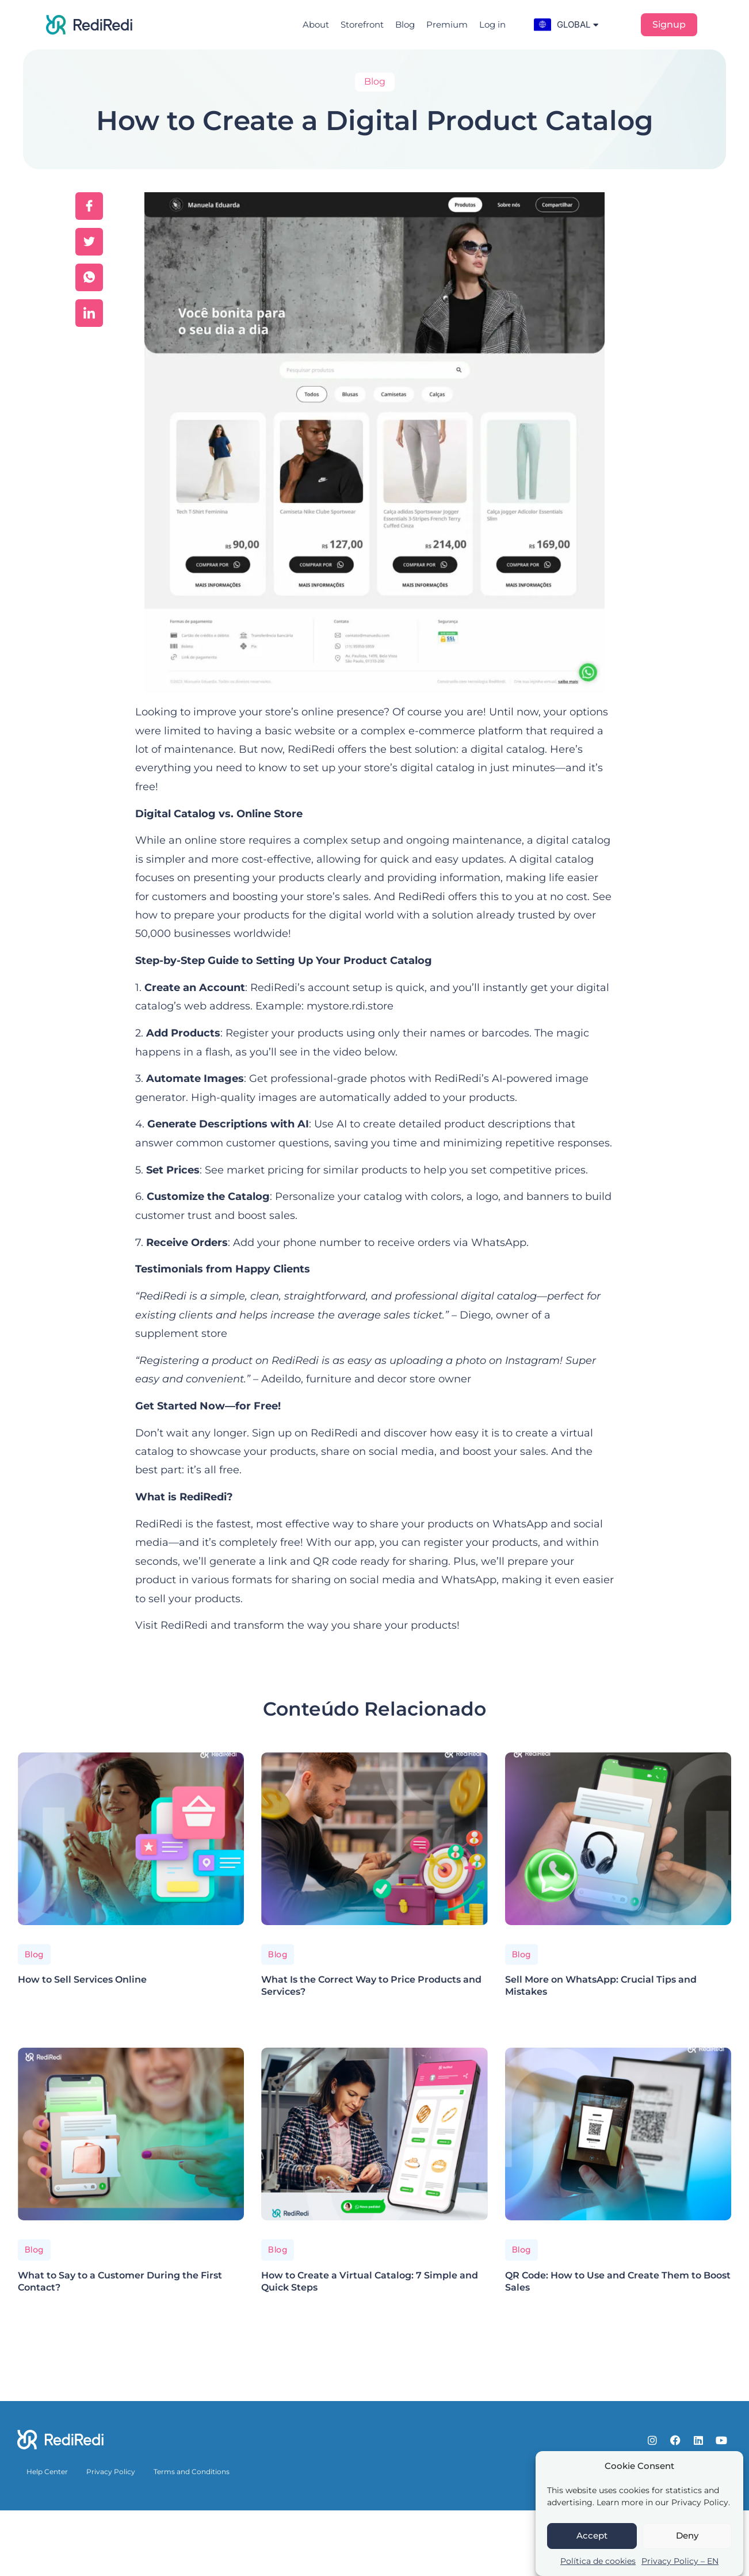  Describe the element at coordinates (374, 1838) in the screenshot. I see `[What Is the Correct Way to Price Products and Services?]` at that location.